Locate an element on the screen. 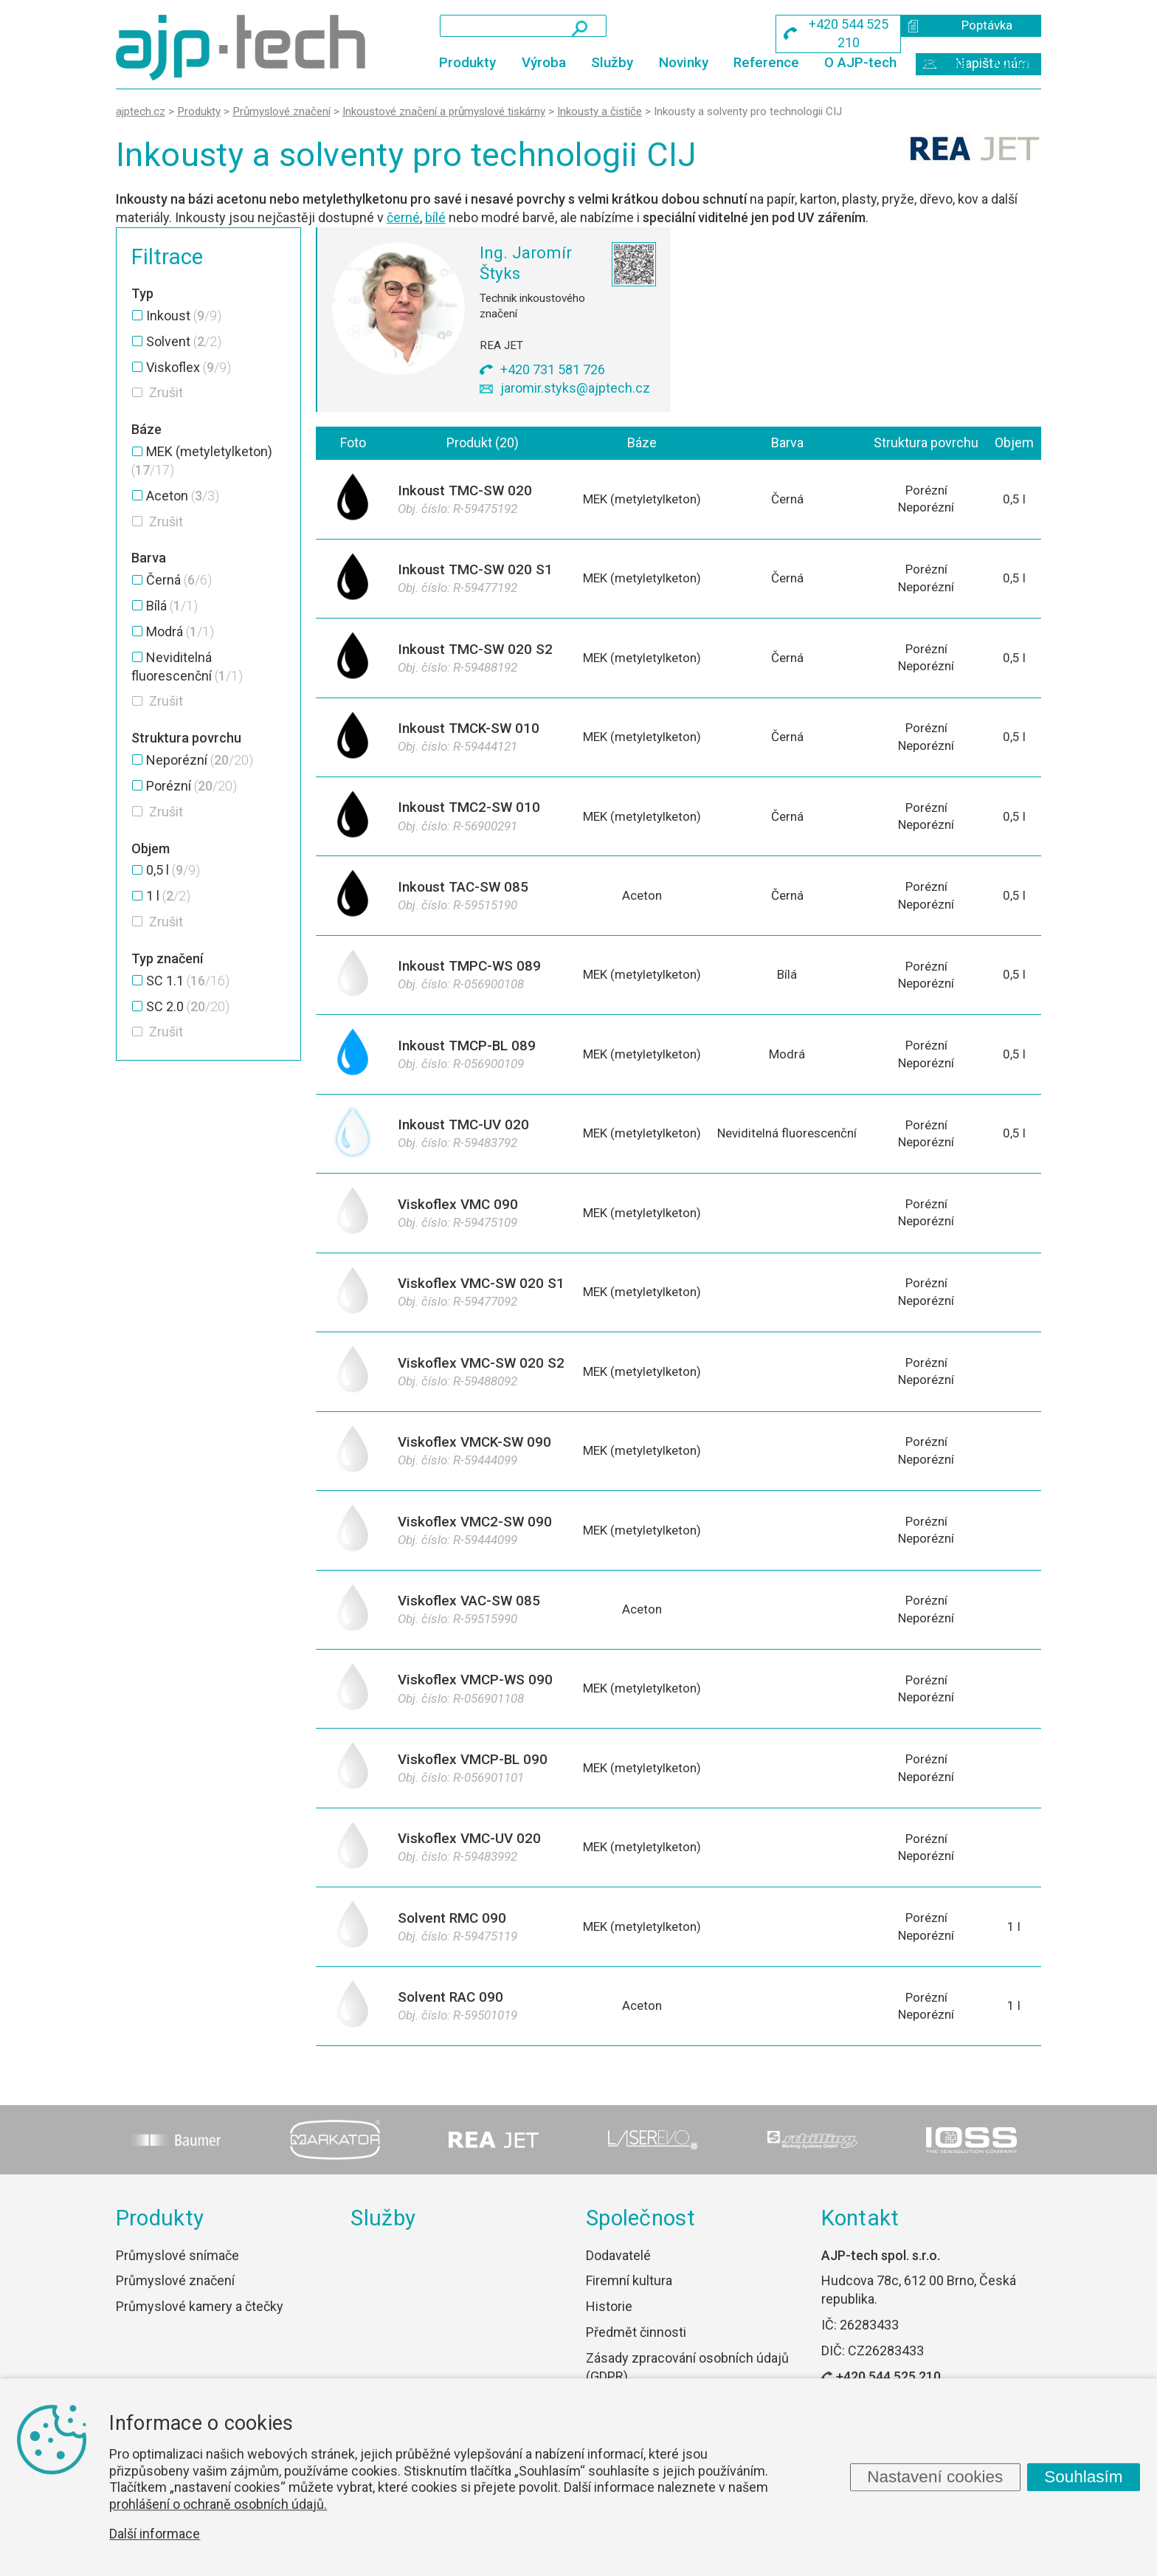 The image size is (1157, 2576). O AJP-tech is located at coordinates (860, 62).